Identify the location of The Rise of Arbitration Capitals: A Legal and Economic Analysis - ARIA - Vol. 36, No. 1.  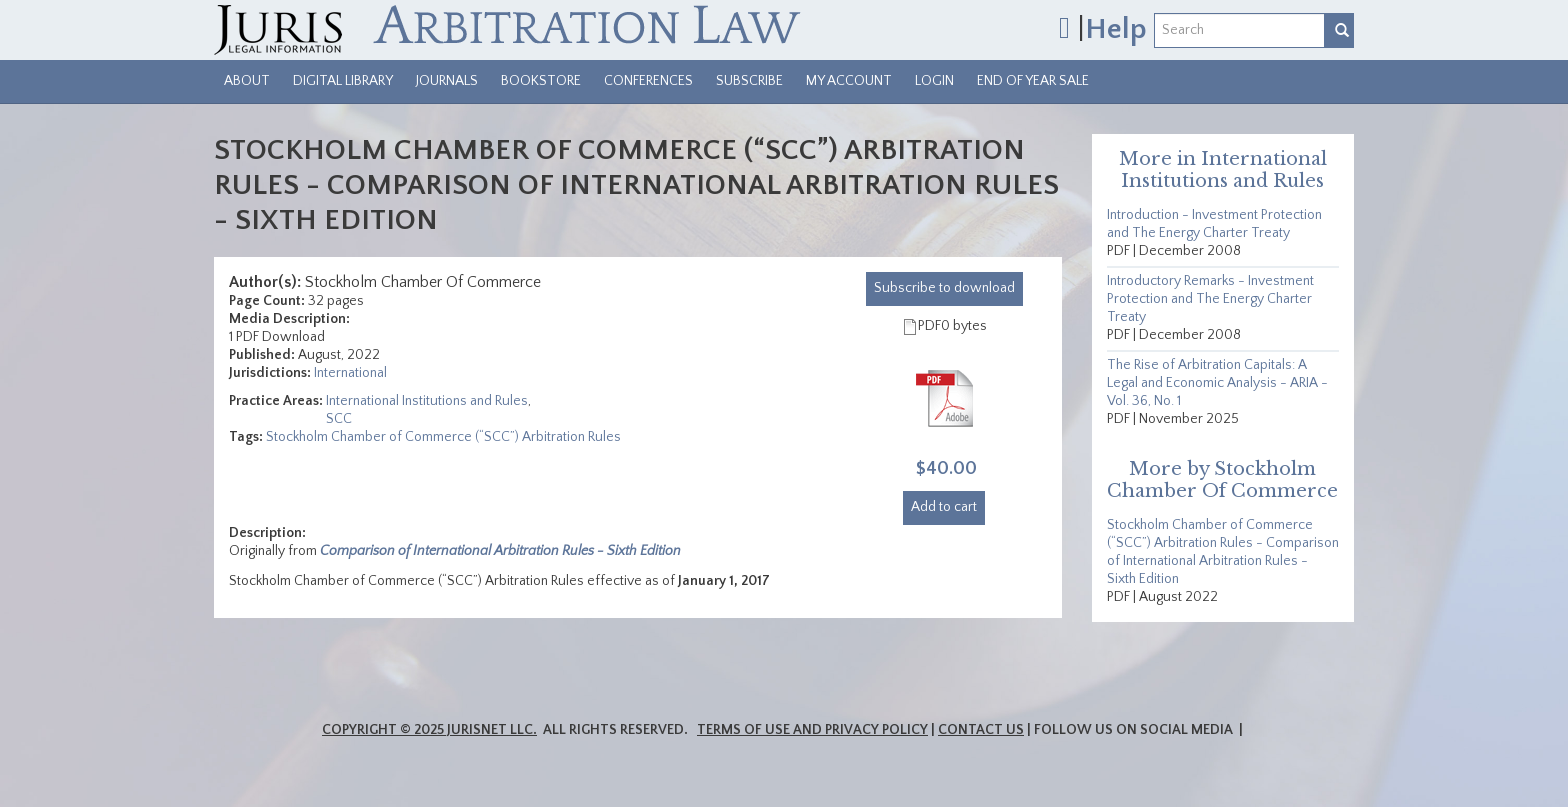
(1217, 383).